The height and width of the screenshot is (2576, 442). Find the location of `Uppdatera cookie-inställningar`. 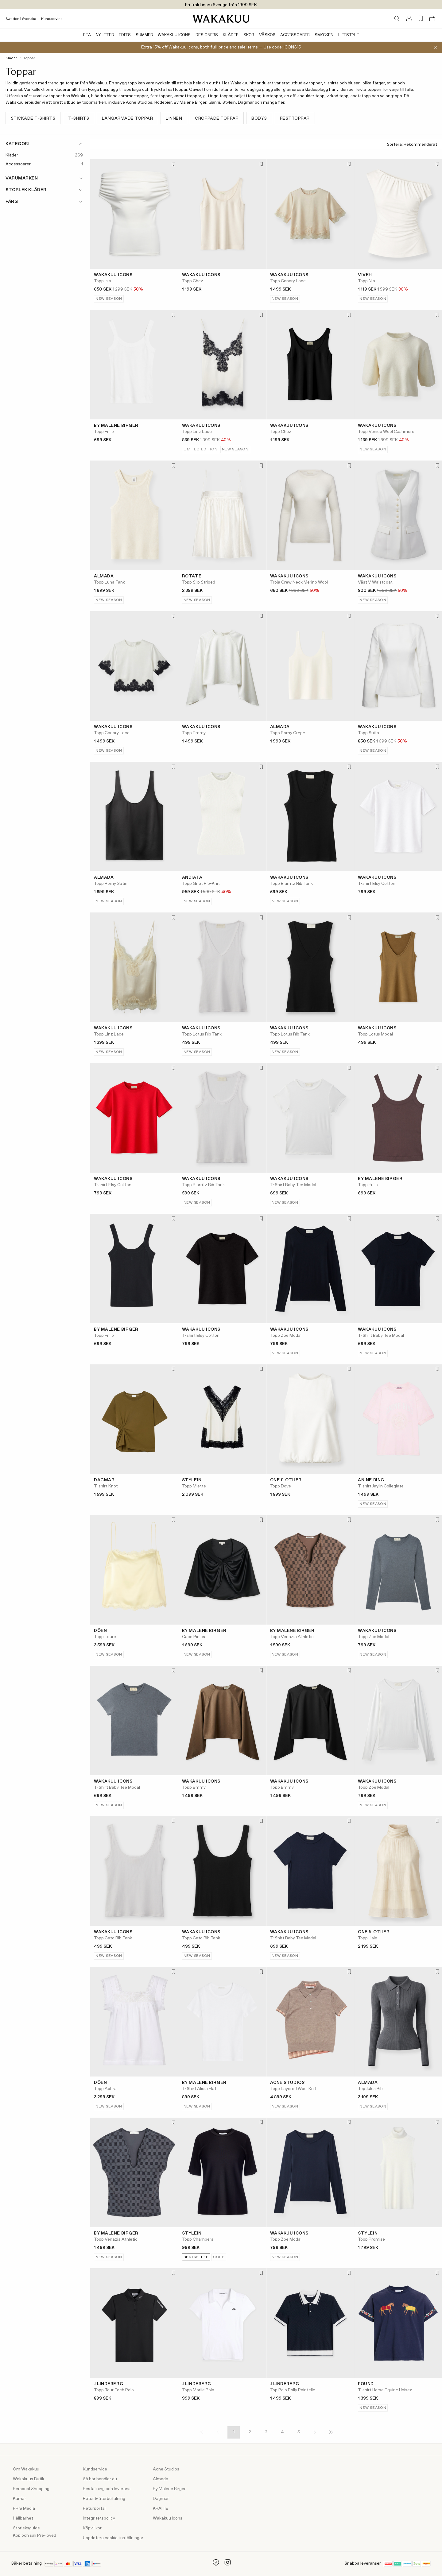

Uppdatera cookie-inställningar is located at coordinates (113, 2538).